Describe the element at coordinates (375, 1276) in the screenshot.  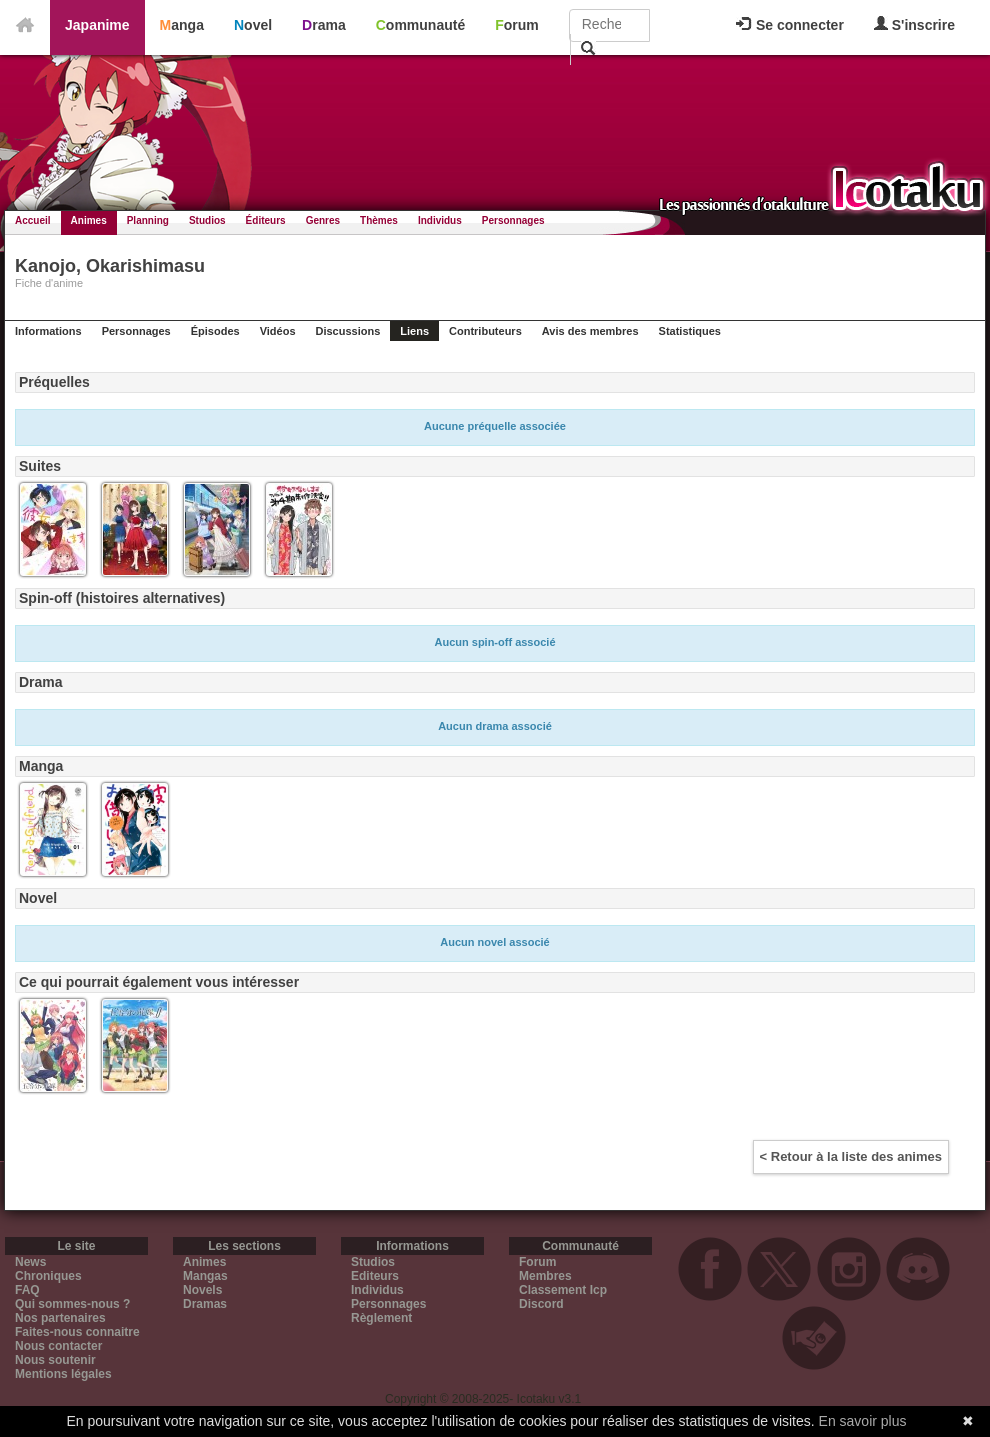
I see `Editeurs` at that location.